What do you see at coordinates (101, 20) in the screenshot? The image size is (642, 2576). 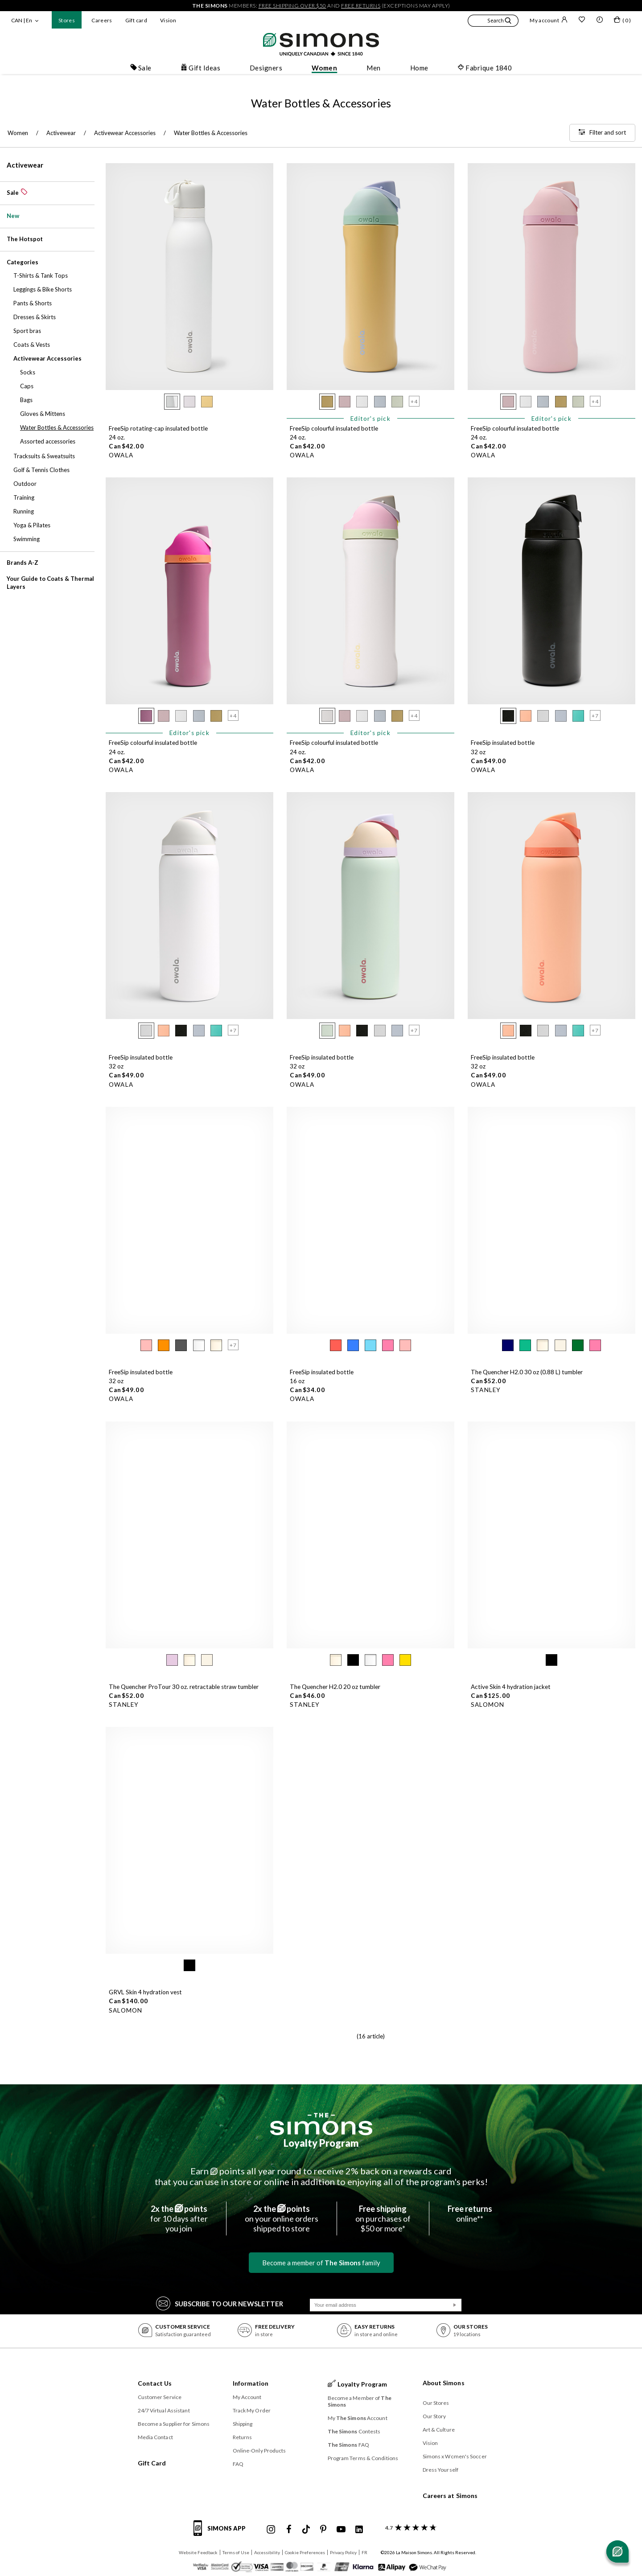 I see `Careers` at bounding box center [101, 20].